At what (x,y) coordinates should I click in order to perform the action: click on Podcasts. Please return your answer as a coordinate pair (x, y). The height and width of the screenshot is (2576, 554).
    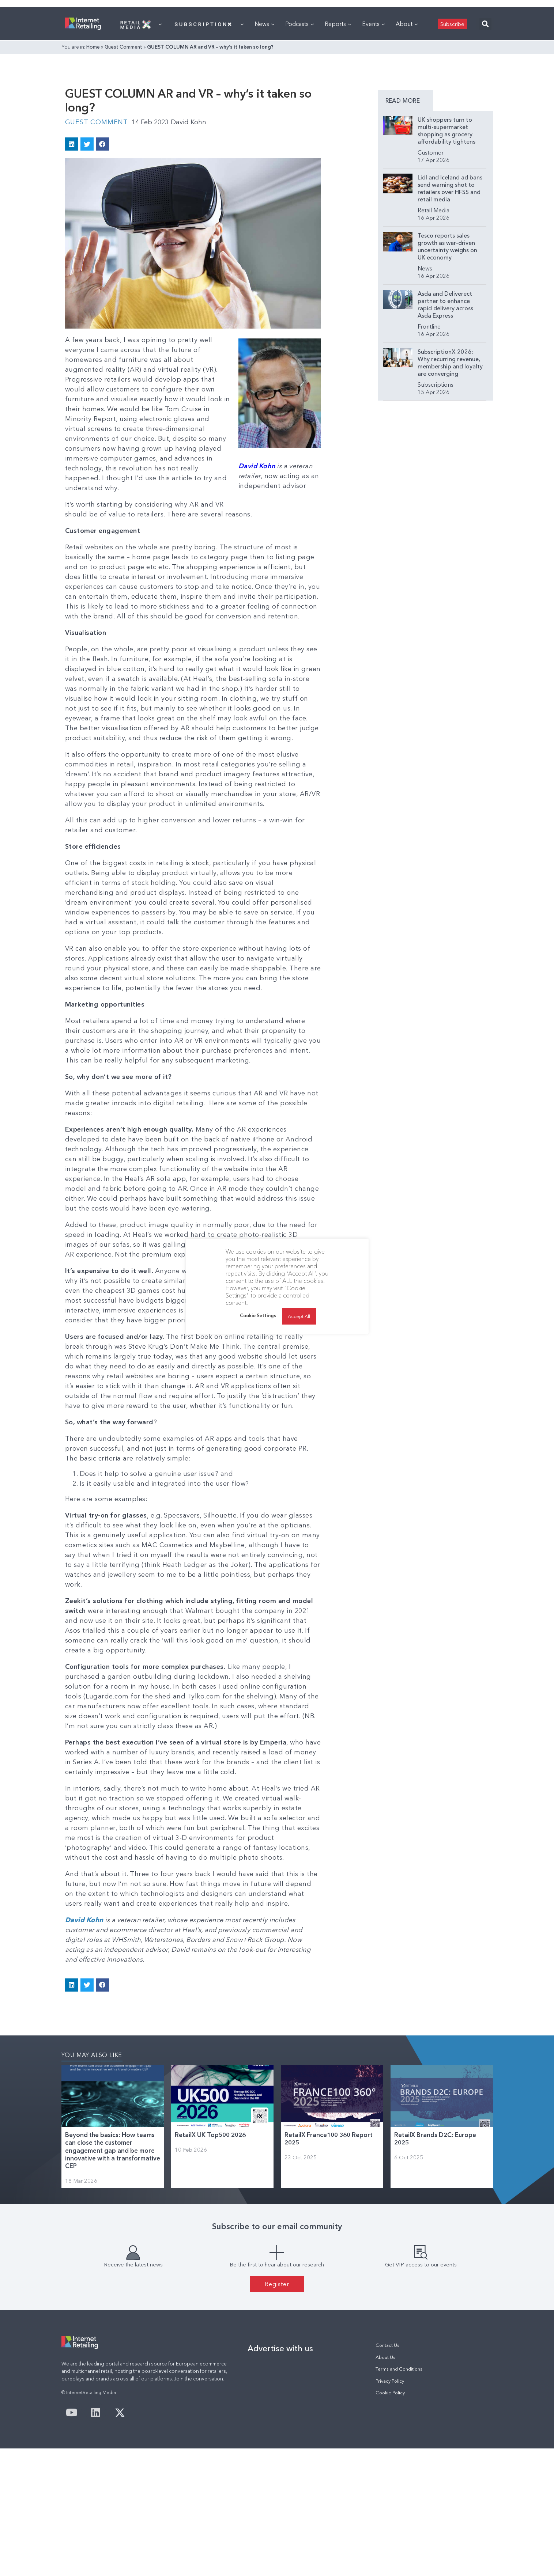
    Looking at the image, I should click on (299, 115).